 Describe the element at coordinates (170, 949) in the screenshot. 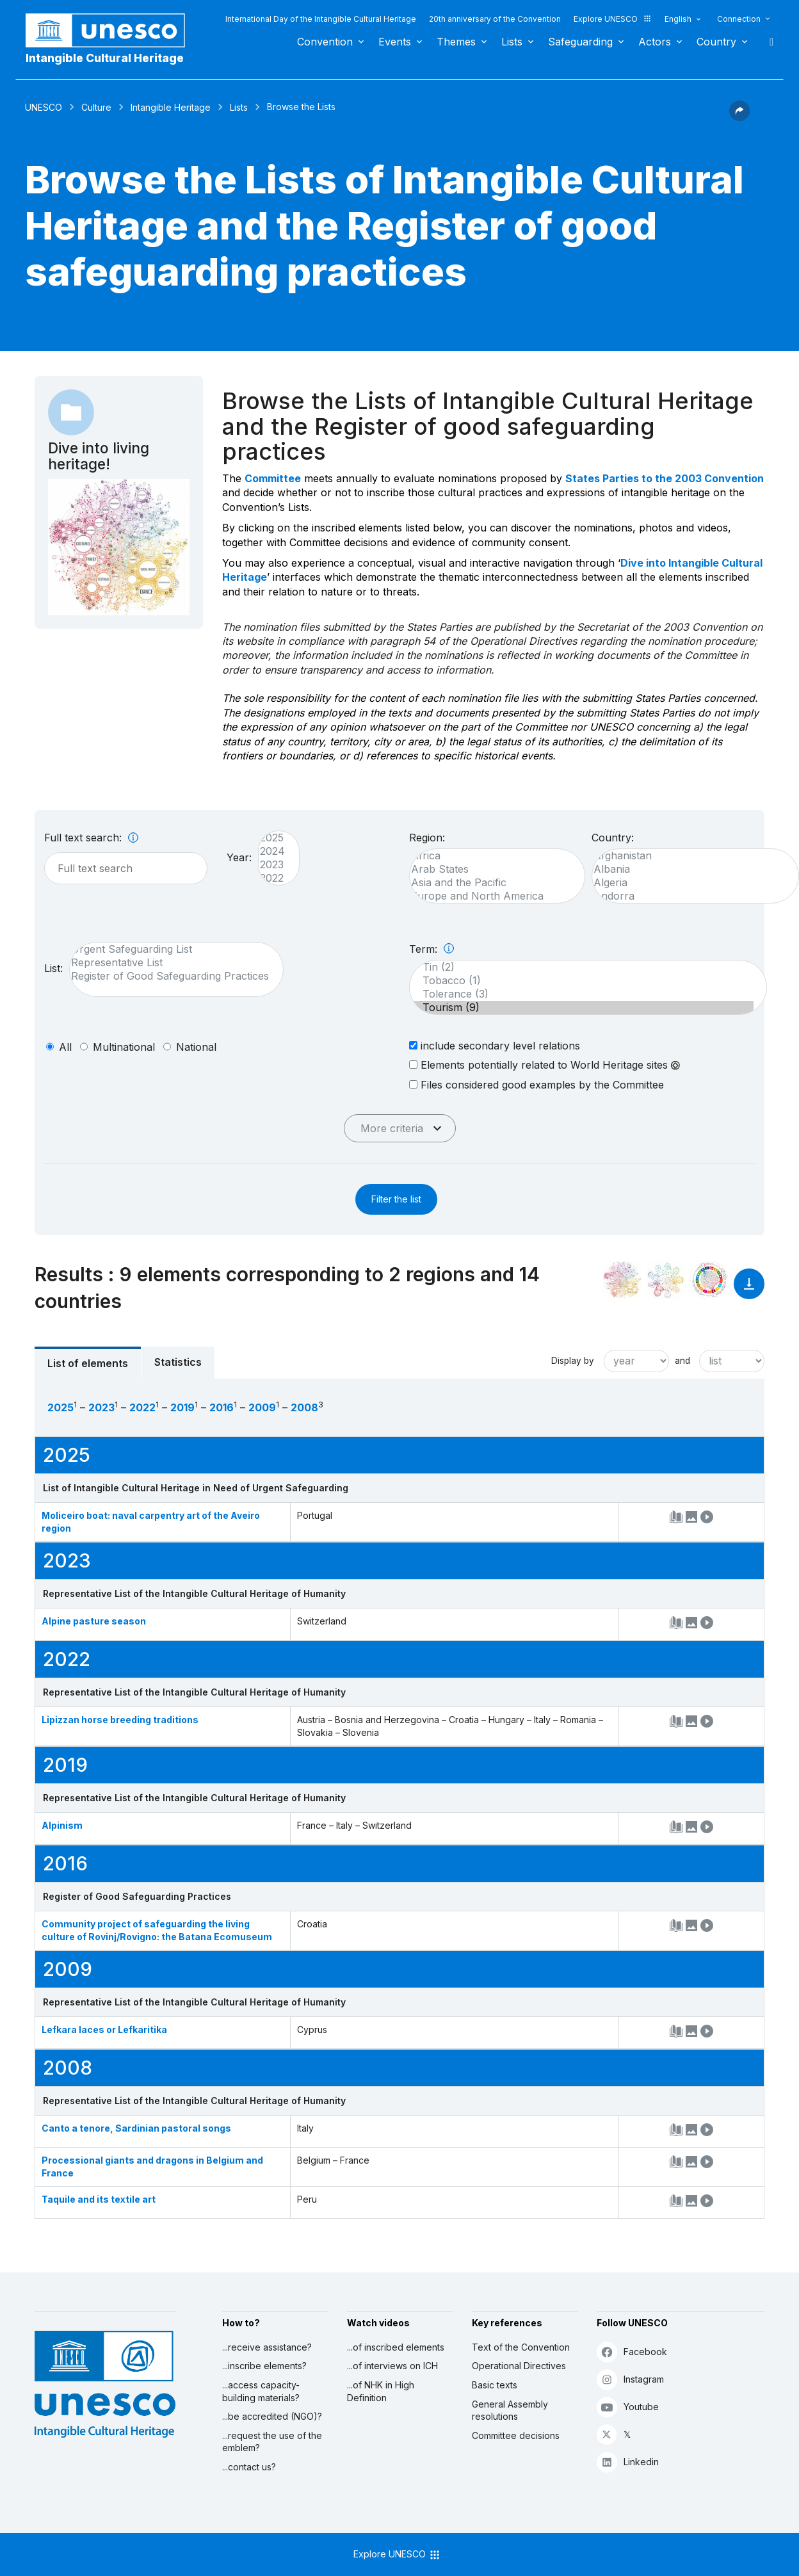

I see `Urgent Safeguarding List` at that location.